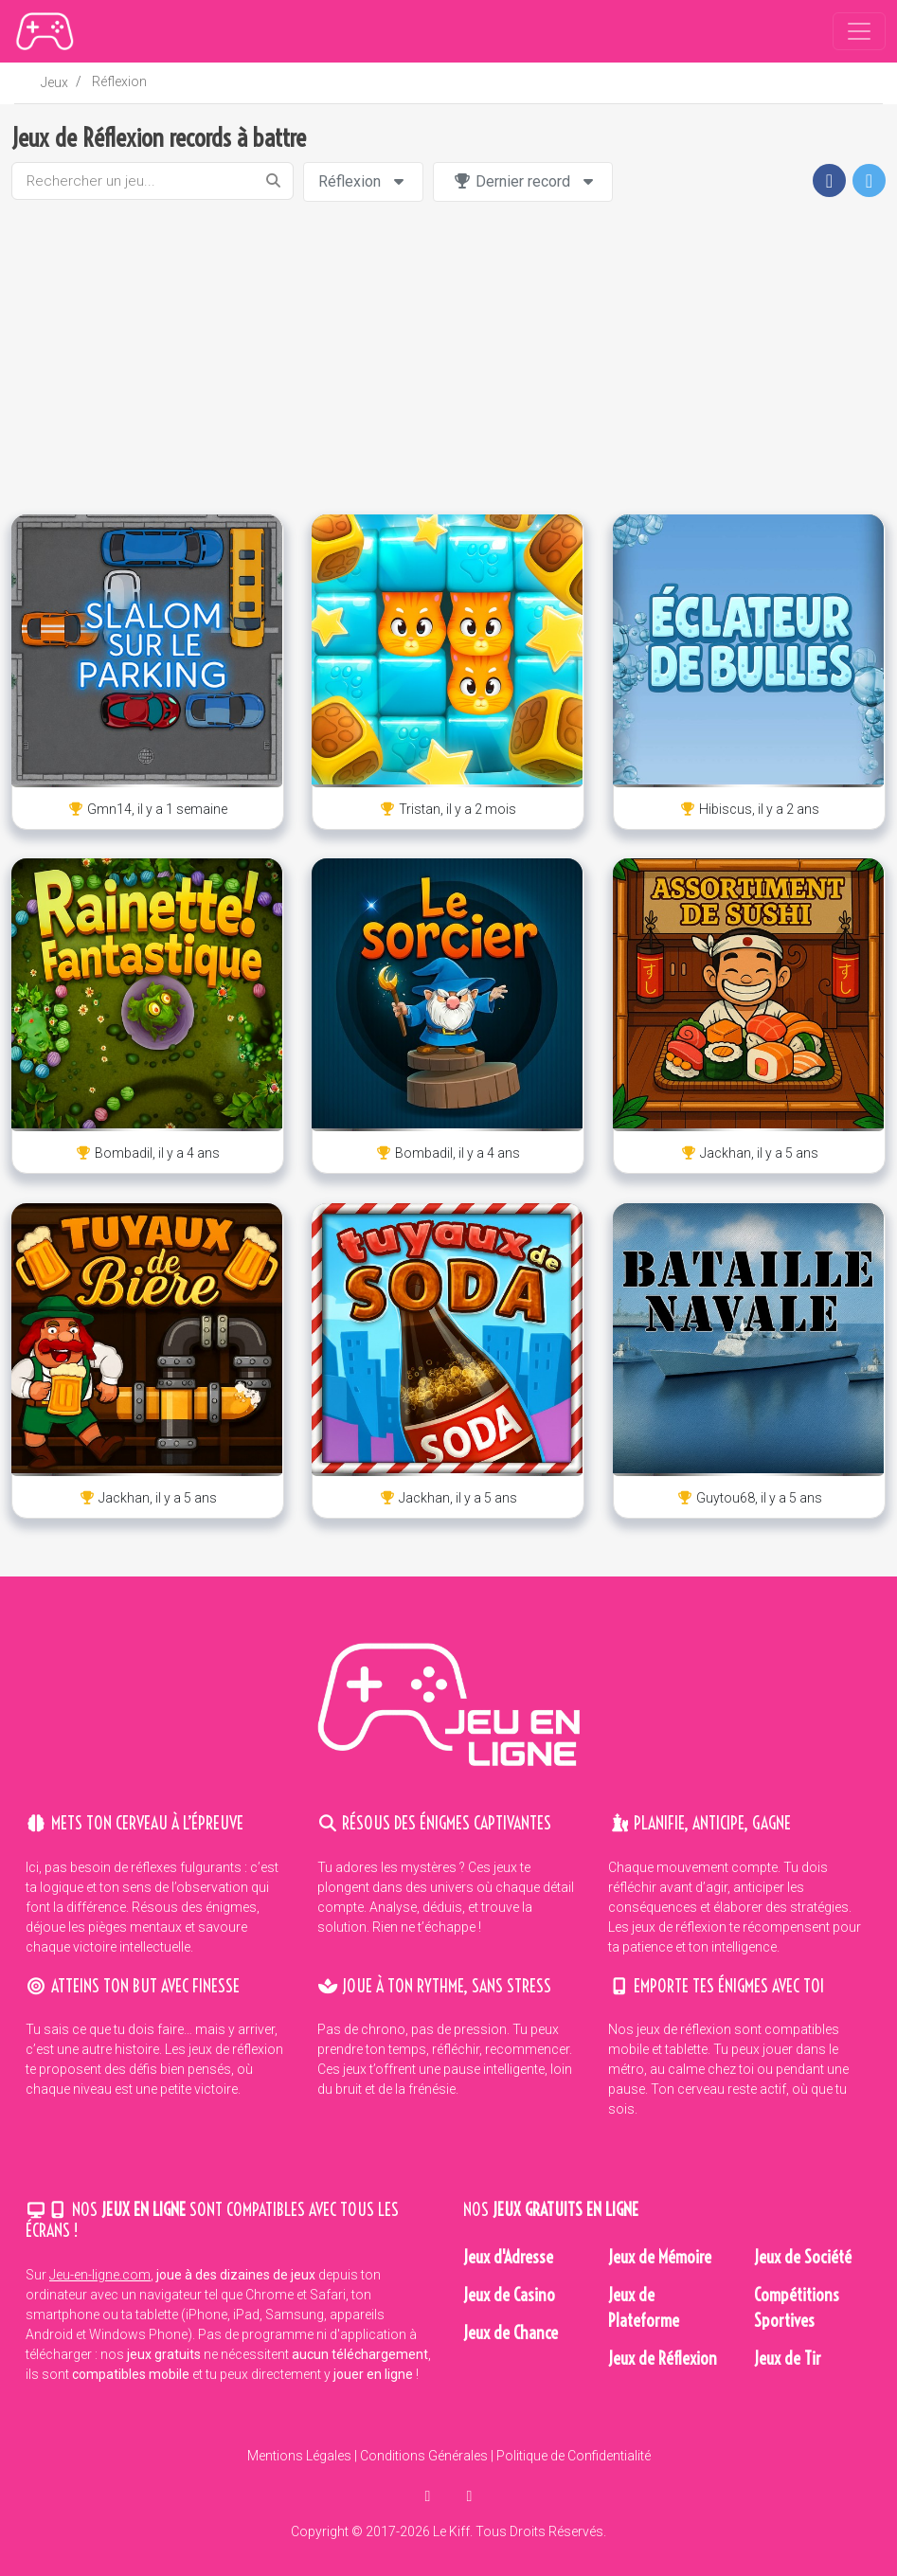 The height and width of the screenshot is (2576, 897). Describe the element at coordinates (573, 2455) in the screenshot. I see `Politique de Confidentialité` at that location.